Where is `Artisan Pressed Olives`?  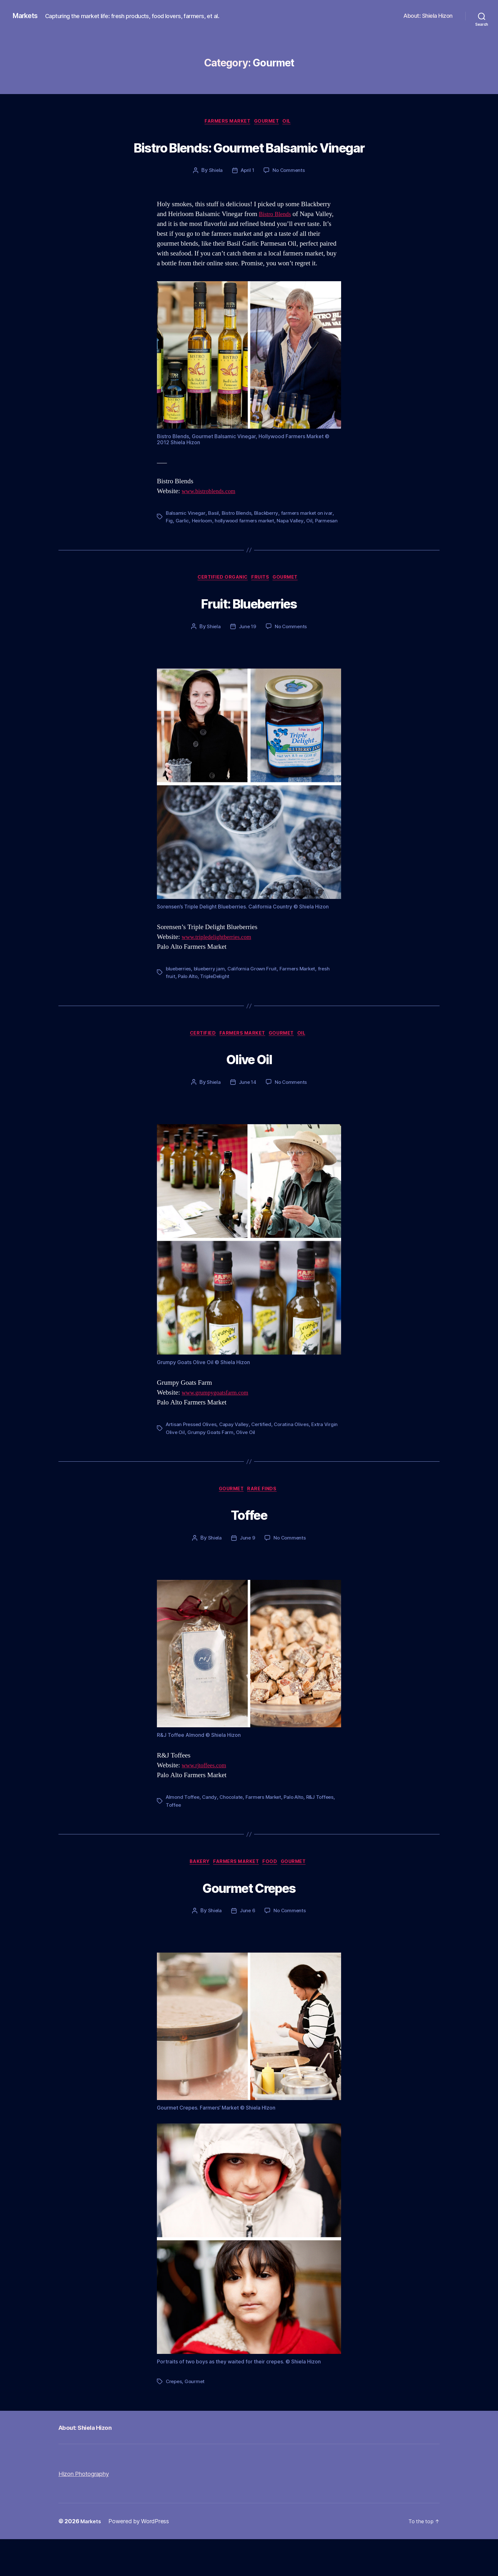 Artisan Pressed Olives is located at coordinates (192, 1459).